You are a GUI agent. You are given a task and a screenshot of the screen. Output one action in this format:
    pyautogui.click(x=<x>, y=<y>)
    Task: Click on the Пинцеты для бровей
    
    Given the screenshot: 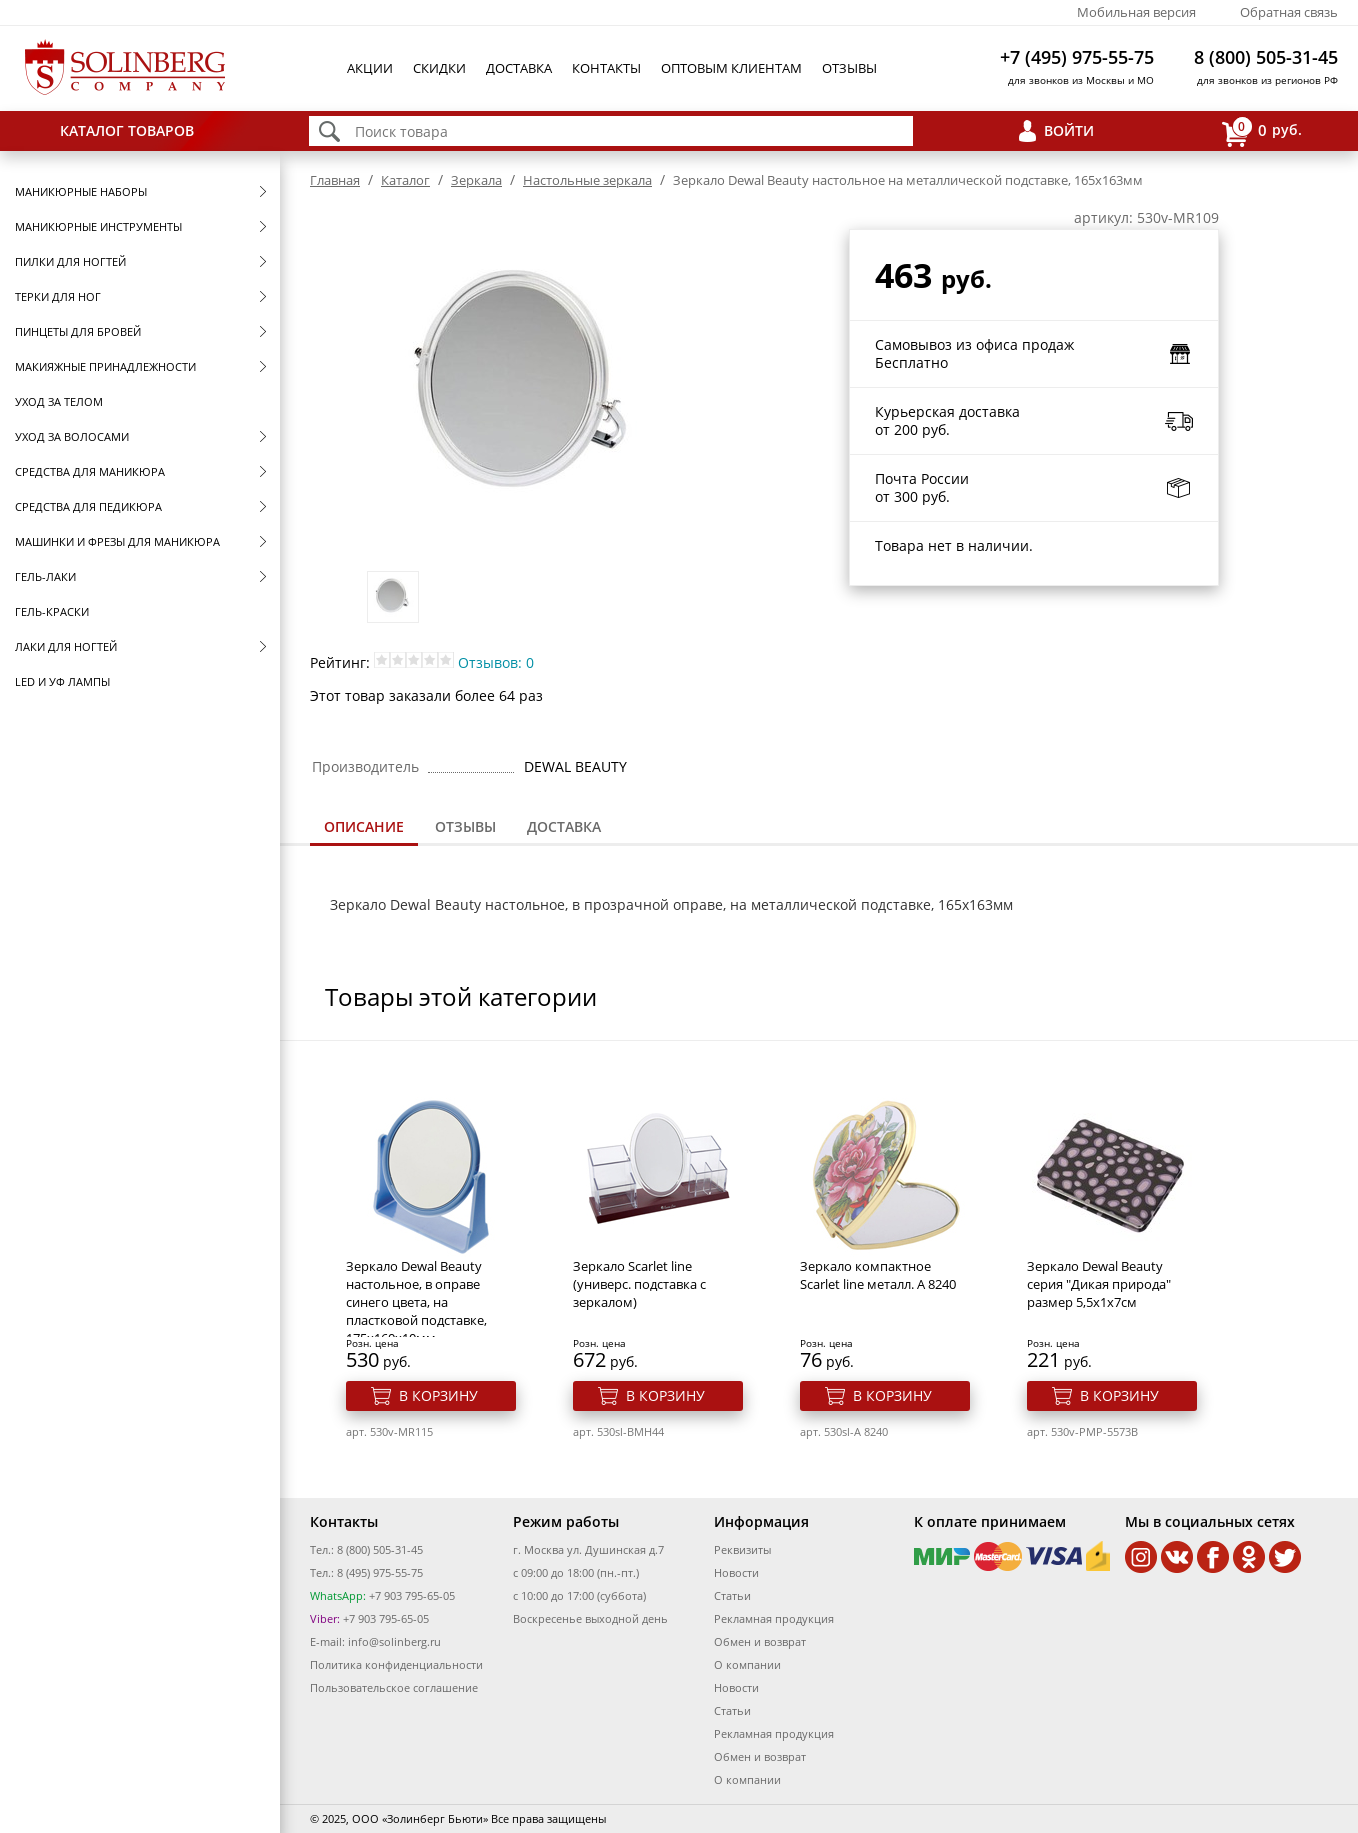 What is the action you would take?
    pyautogui.click(x=78, y=331)
    